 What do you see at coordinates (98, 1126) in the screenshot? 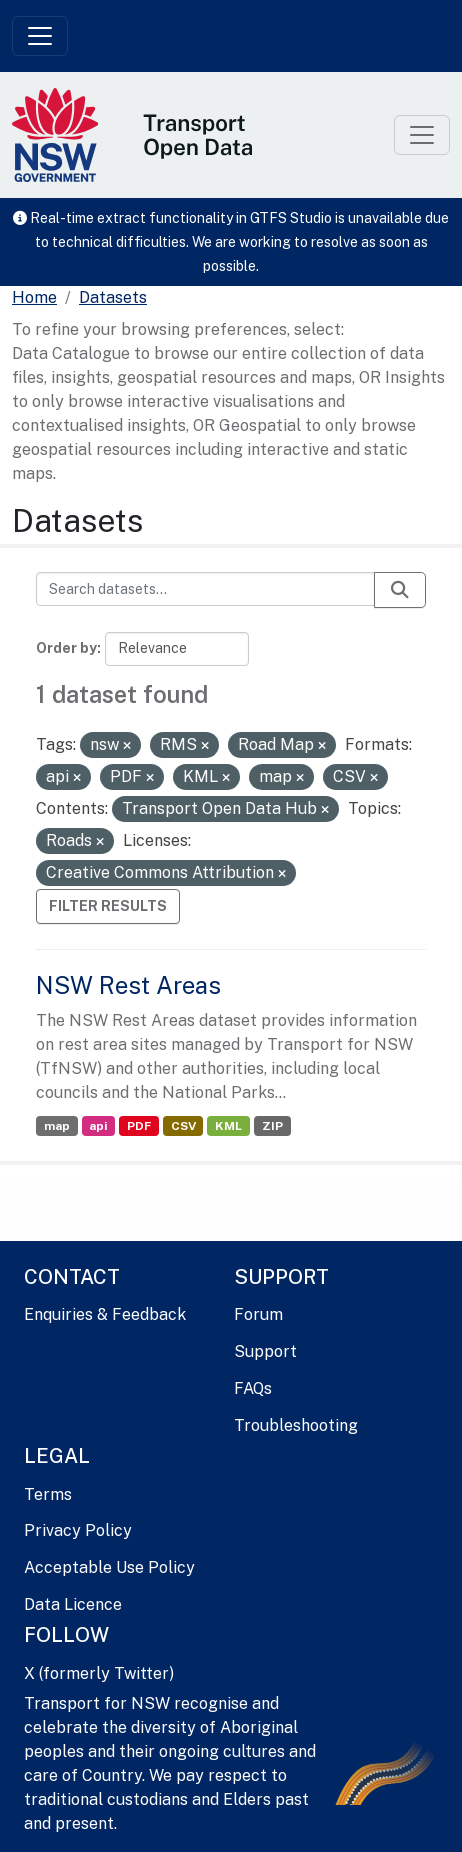
I see `api` at bounding box center [98, 1126].